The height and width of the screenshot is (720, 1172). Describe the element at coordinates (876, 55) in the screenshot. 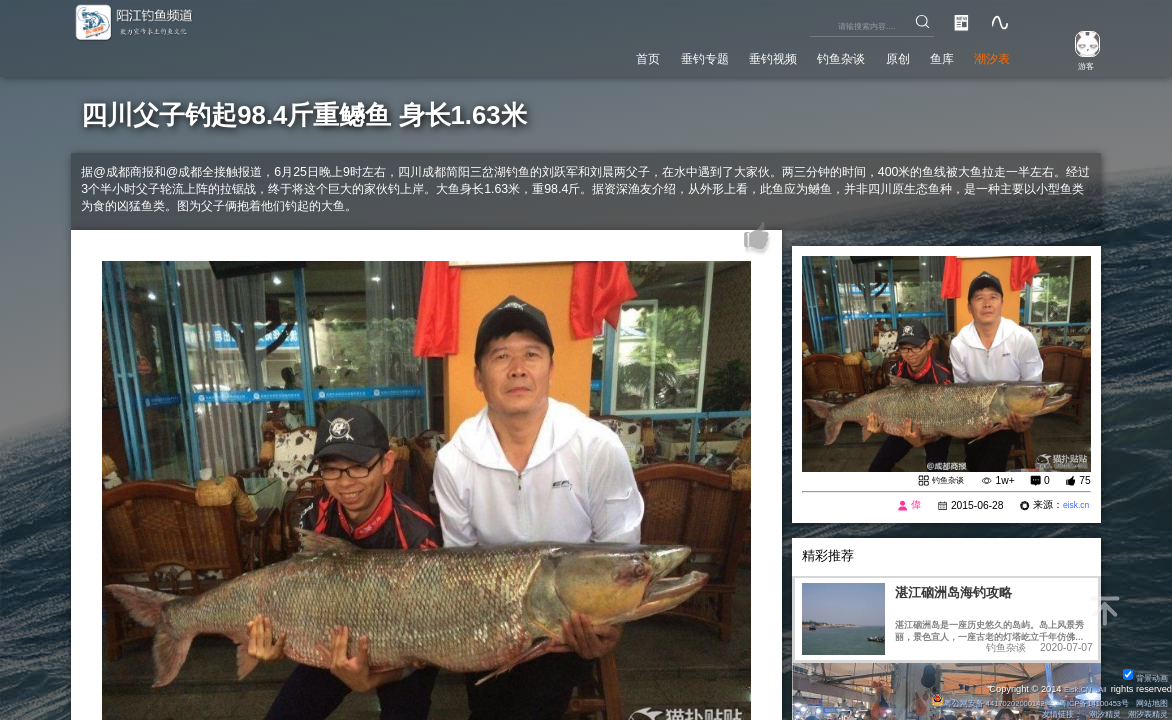

I see `原创` at that location.